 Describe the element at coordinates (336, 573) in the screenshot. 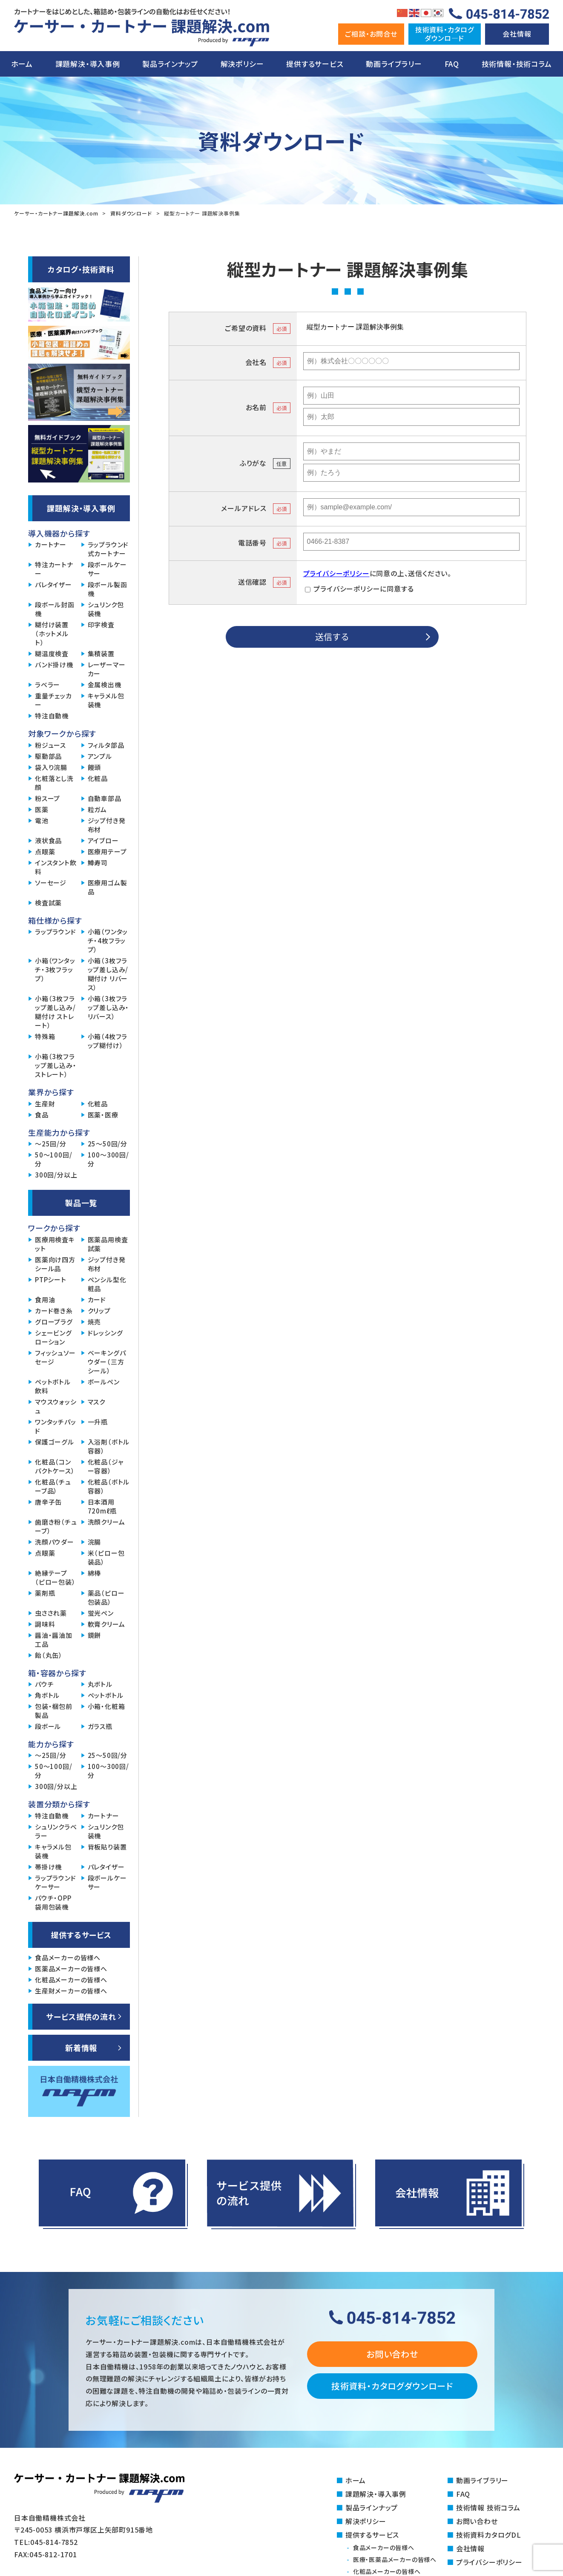

I see `プライバシーポリシー` at that location.